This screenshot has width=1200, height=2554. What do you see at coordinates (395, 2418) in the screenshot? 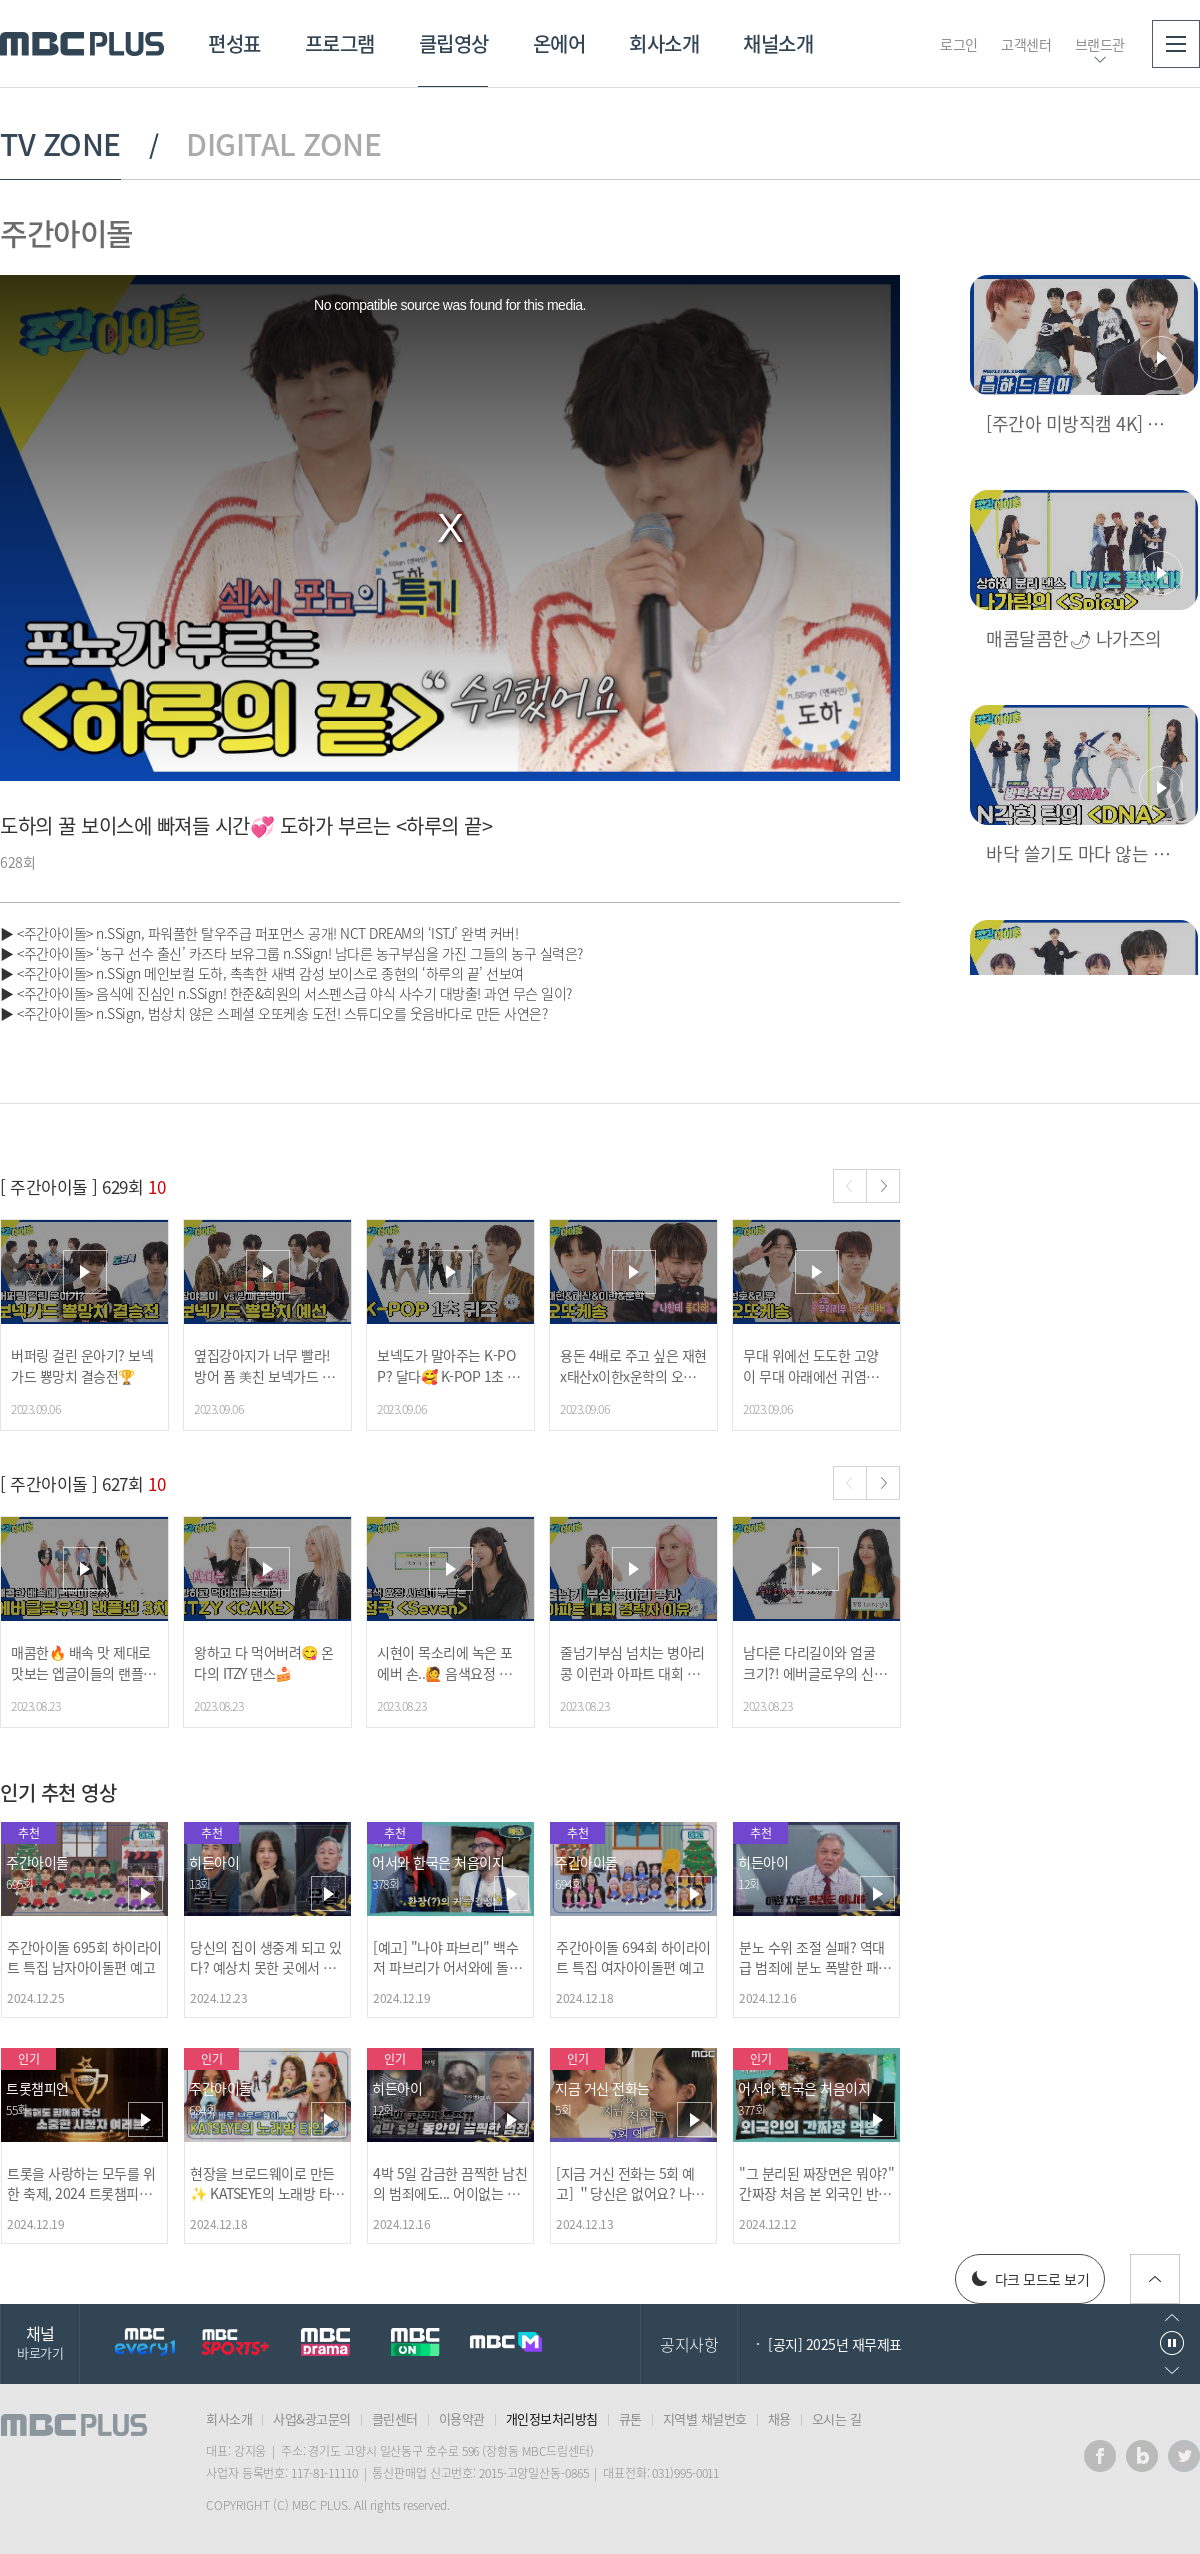
I see `클린센터` at bounding box center [395, 2418].